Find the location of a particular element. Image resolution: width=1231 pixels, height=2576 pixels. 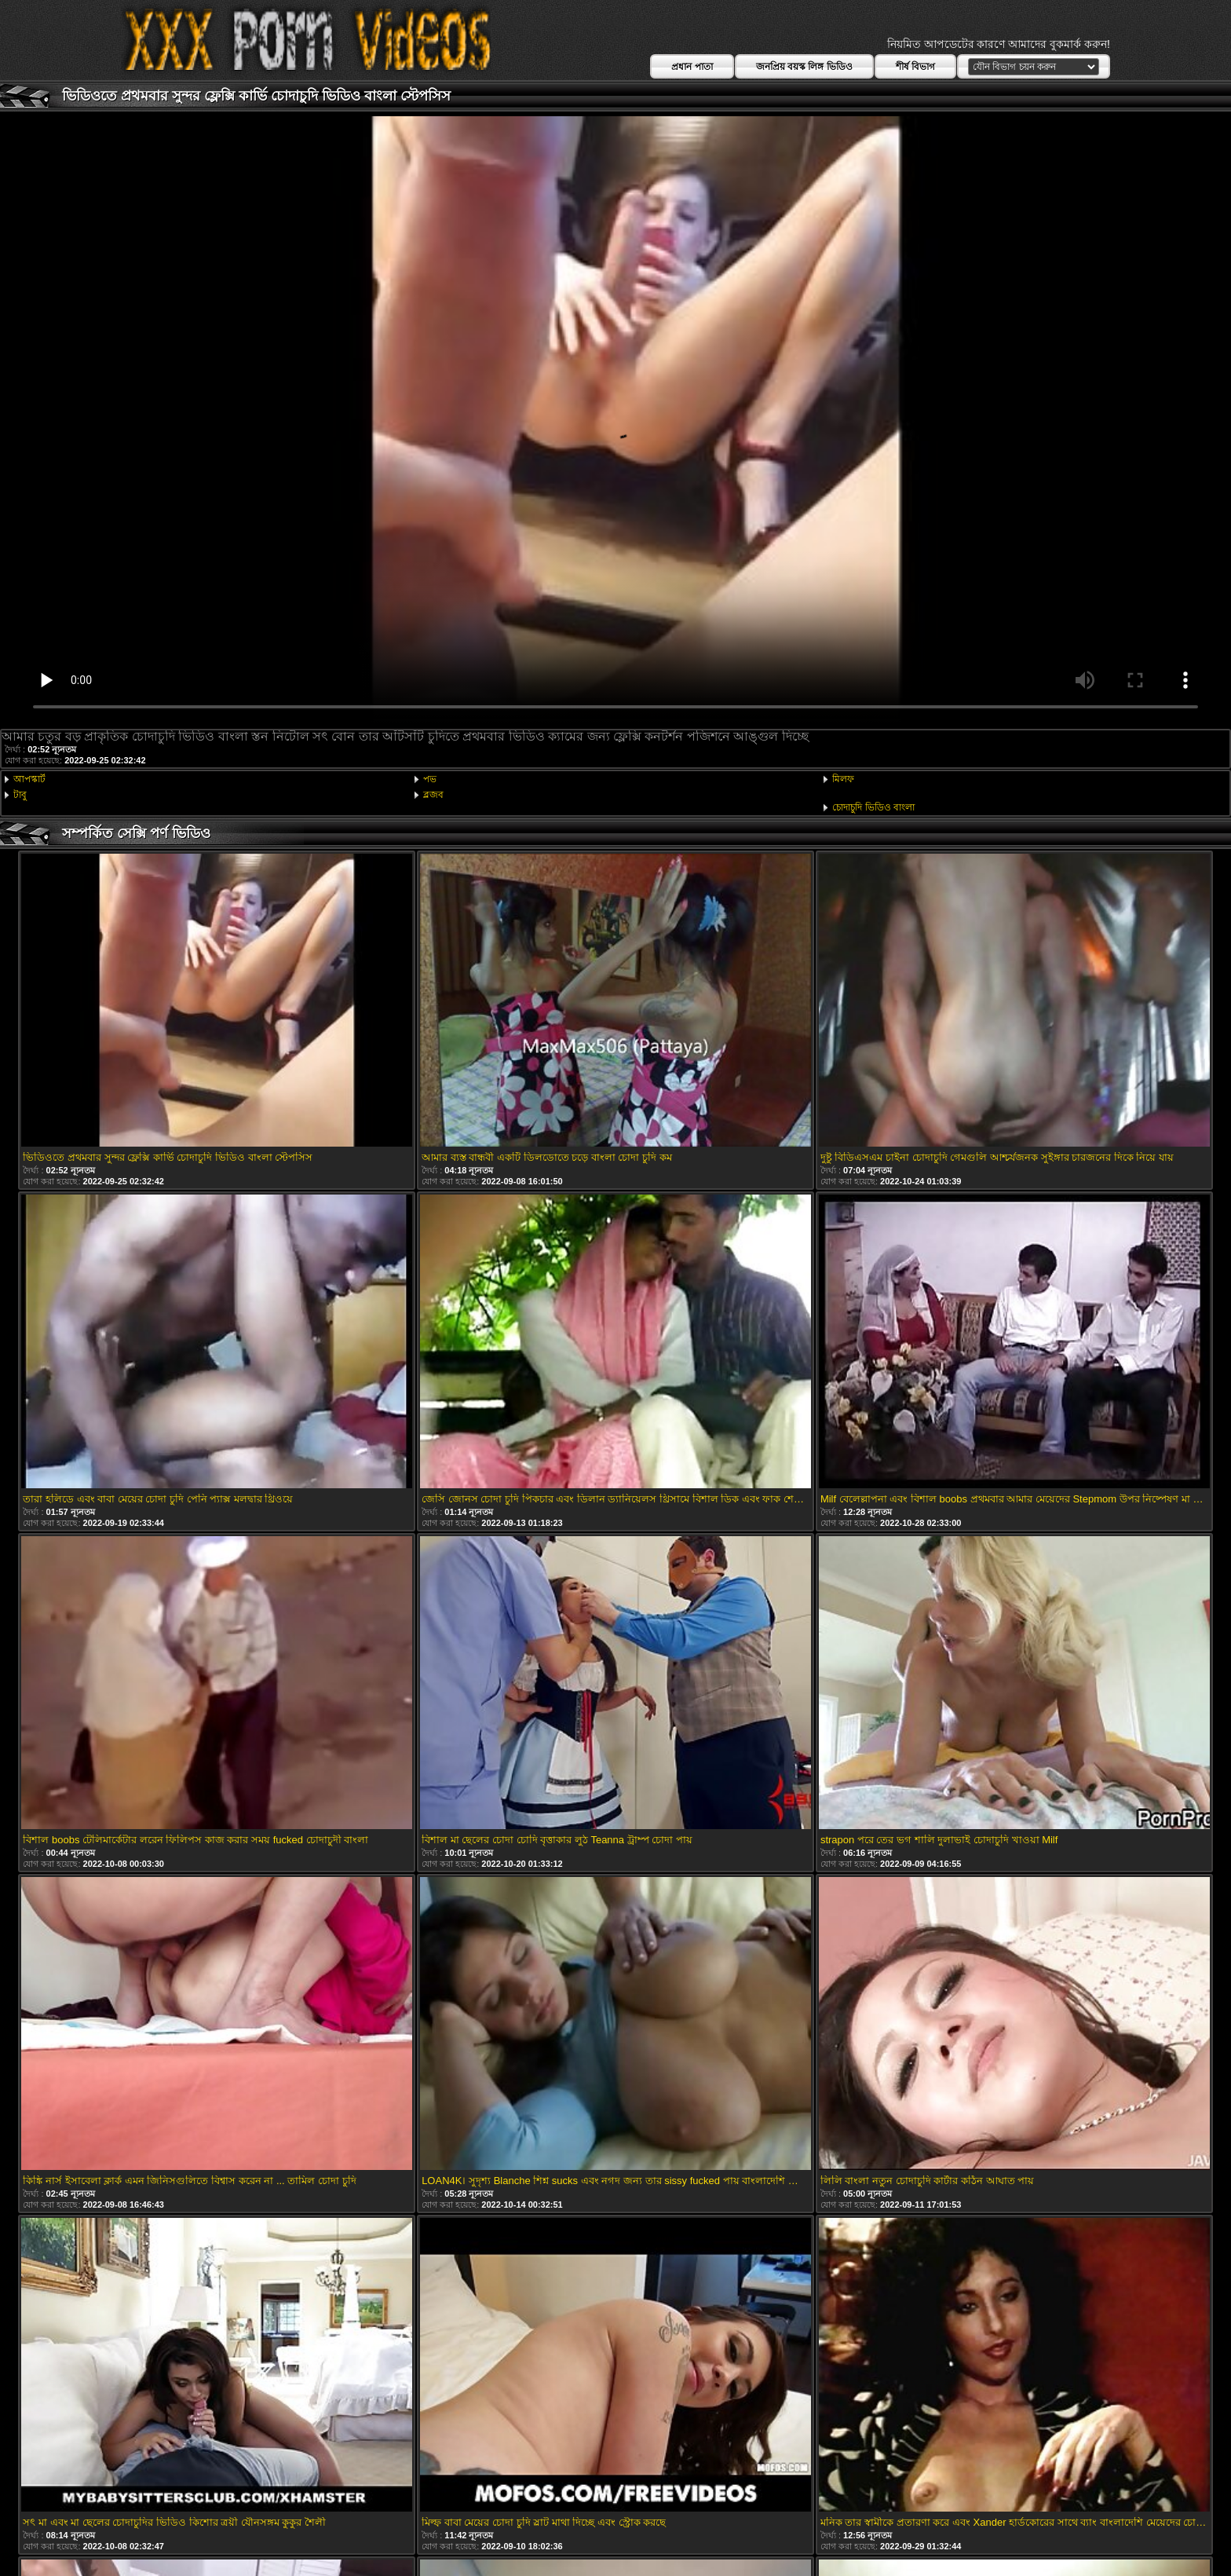

জনপ্রিয় বয়স্ক লিঙ্গ ভিডিও is located at coordinates (804, 66).